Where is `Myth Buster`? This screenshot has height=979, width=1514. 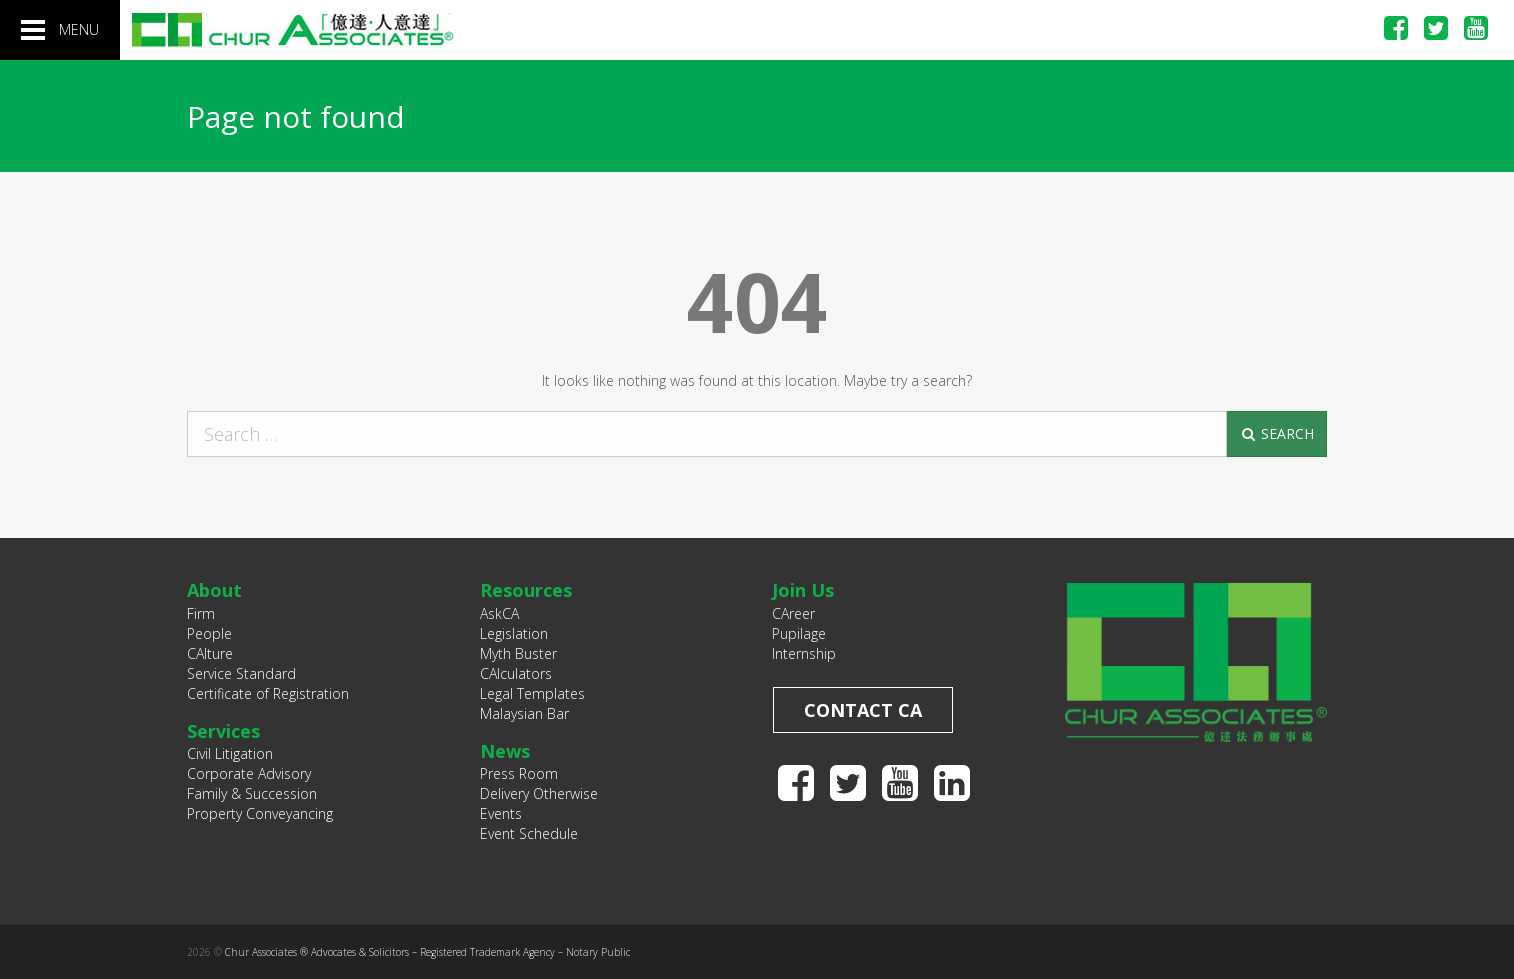
Myth Buster is located at coordinates (518, 653).